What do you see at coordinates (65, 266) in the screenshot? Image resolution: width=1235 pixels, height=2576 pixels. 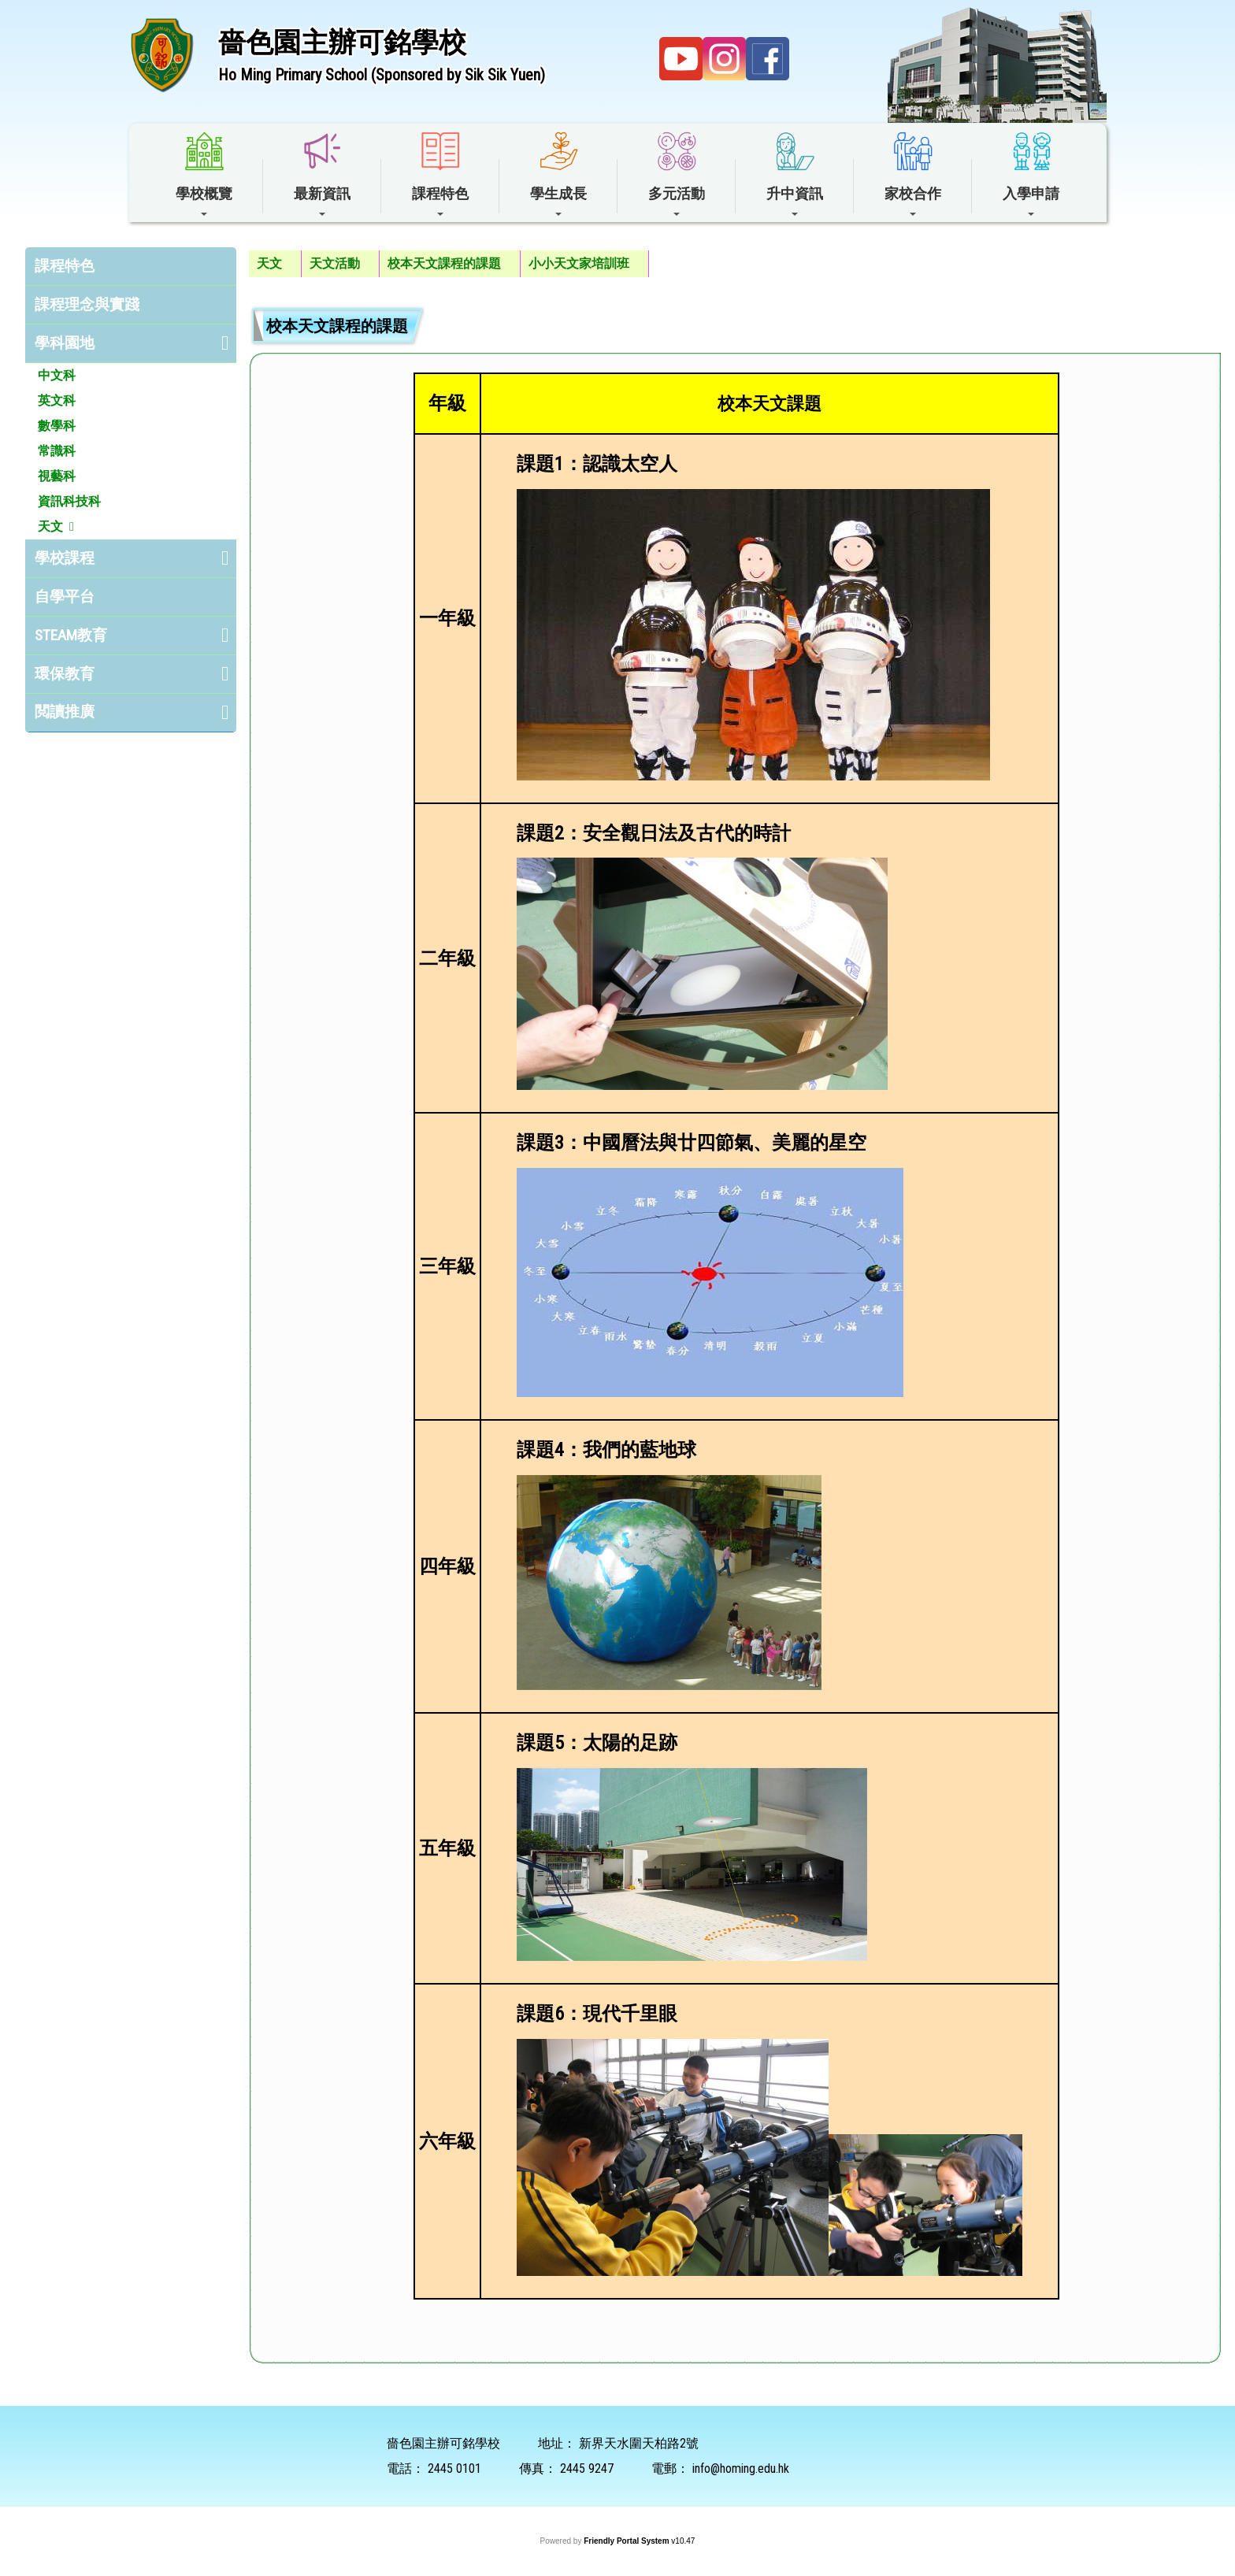 I see `課程特色` at bounding box center [65, 266].